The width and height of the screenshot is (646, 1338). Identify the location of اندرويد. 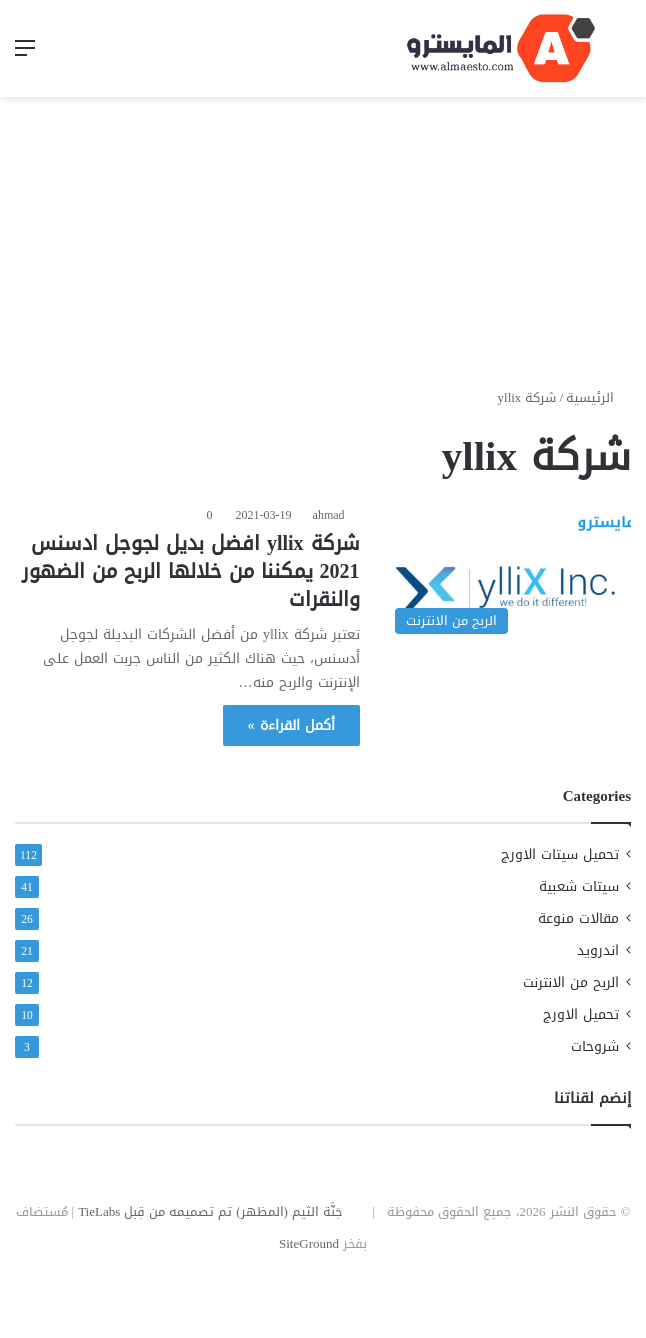
(598, 950).